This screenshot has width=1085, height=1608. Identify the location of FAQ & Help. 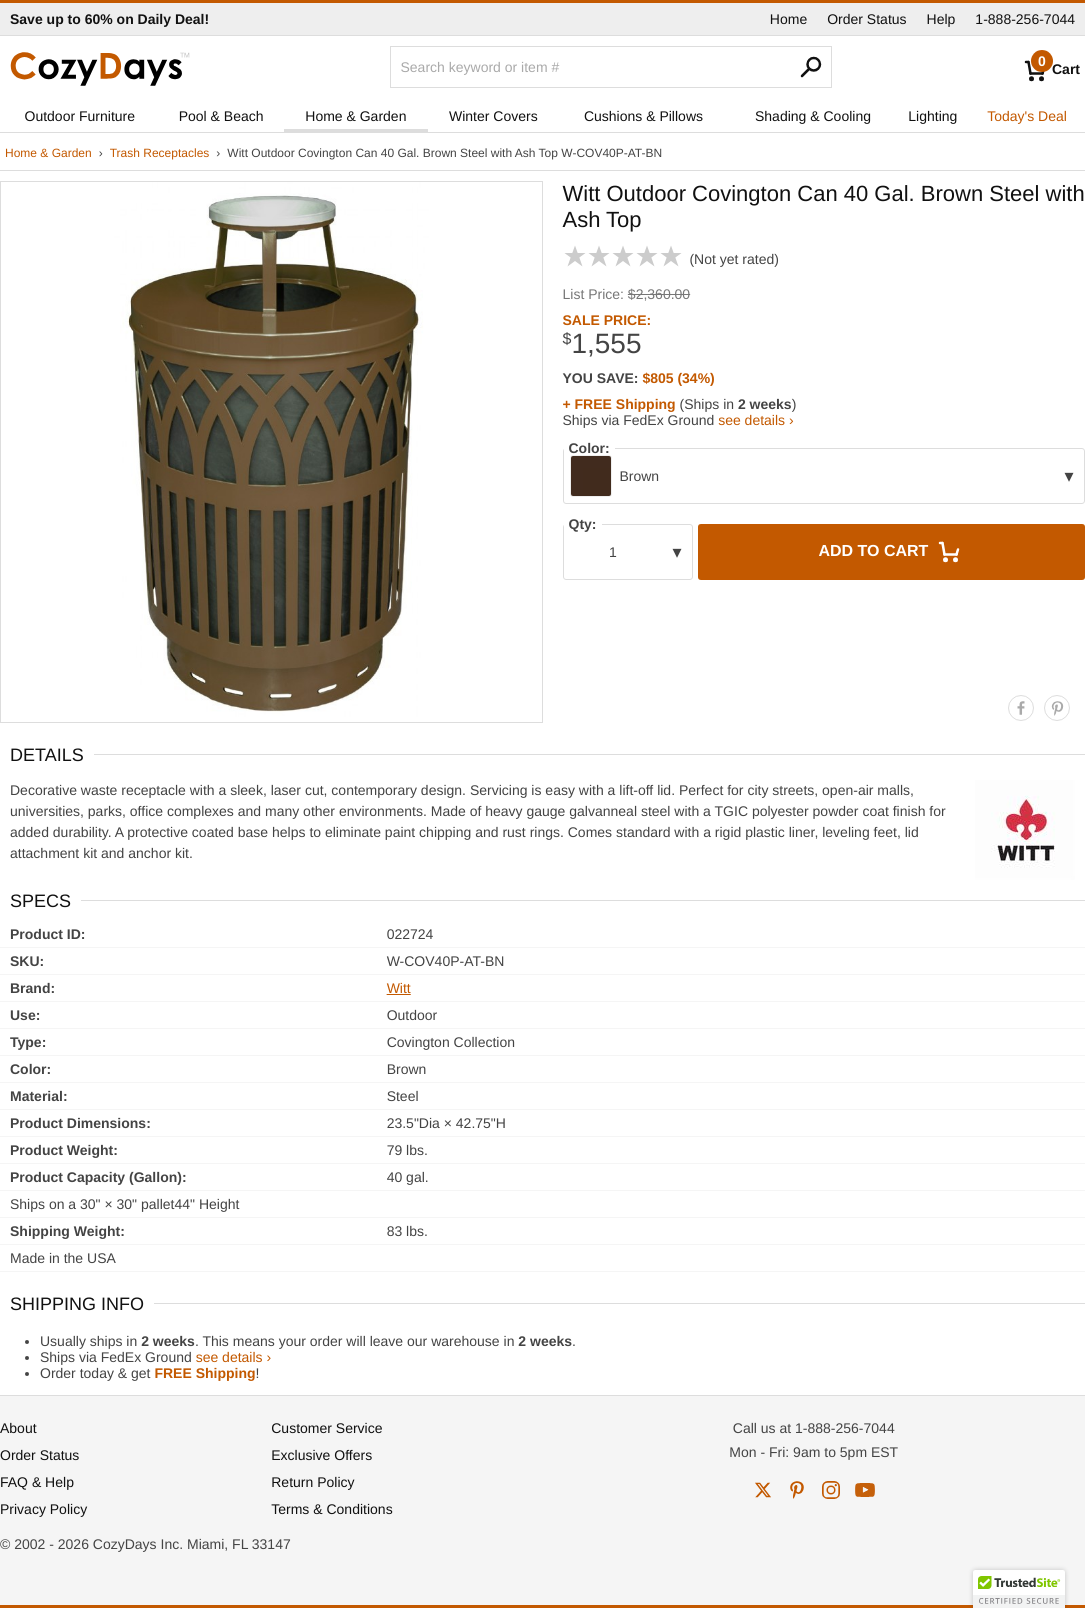
(37, 1482).